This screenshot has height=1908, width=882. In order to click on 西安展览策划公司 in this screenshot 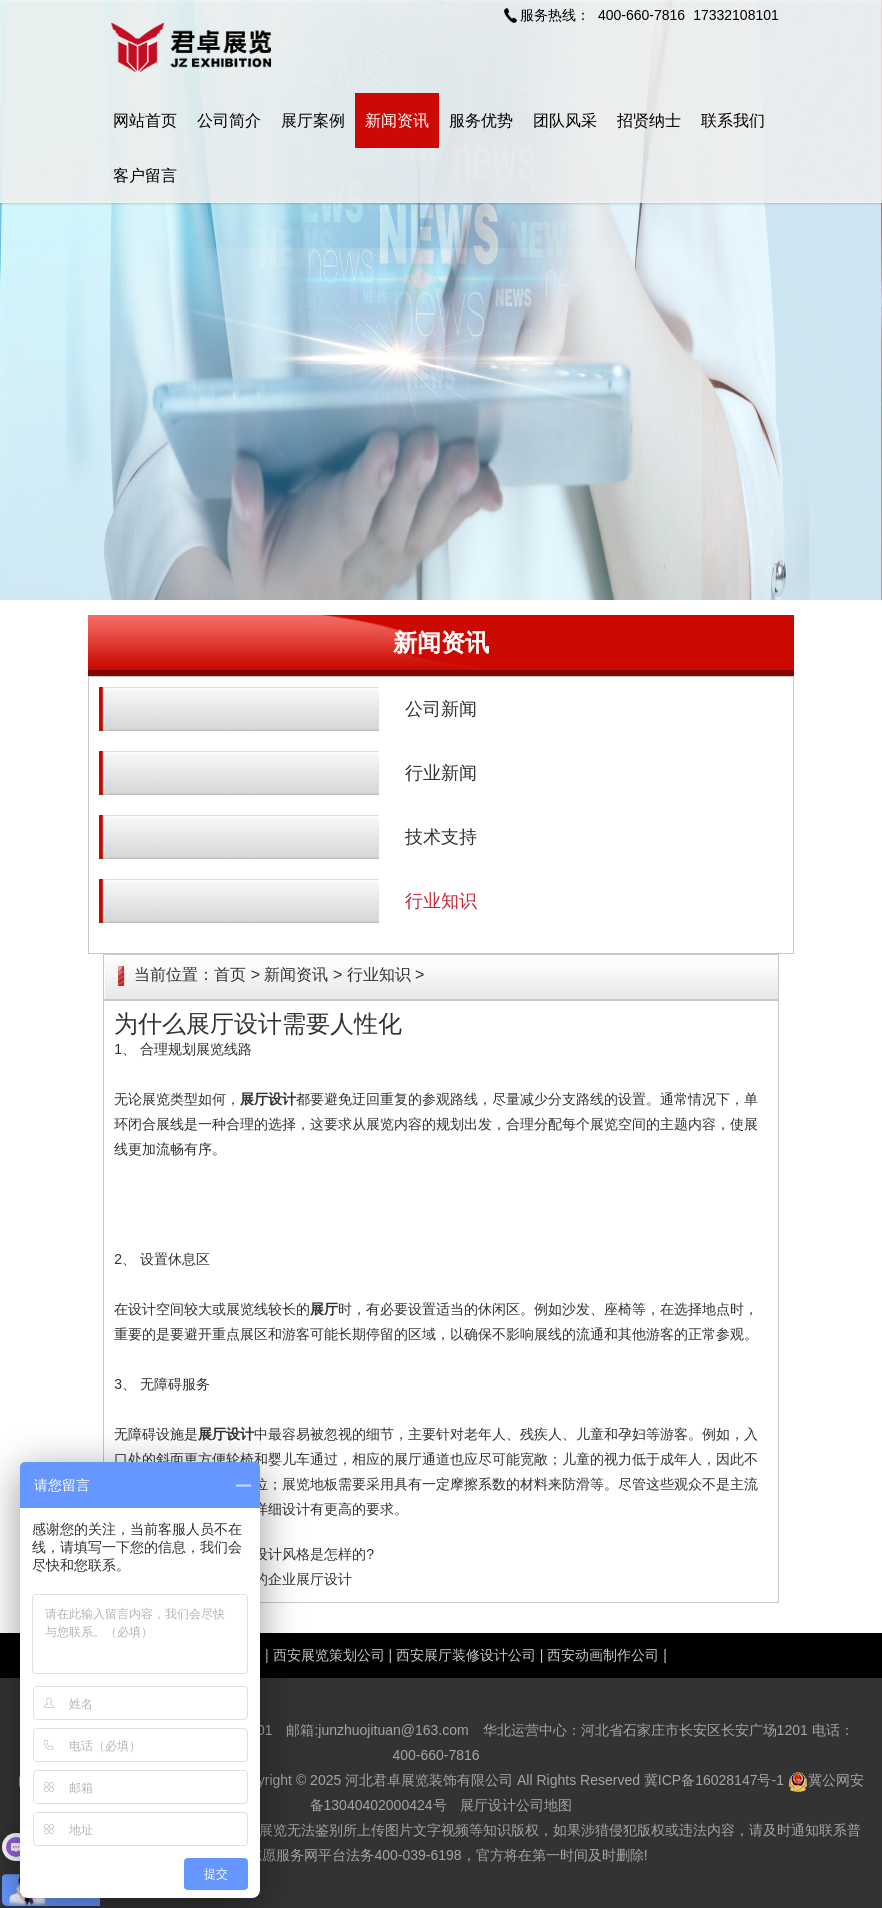, I will do `click(329, 1655)`.